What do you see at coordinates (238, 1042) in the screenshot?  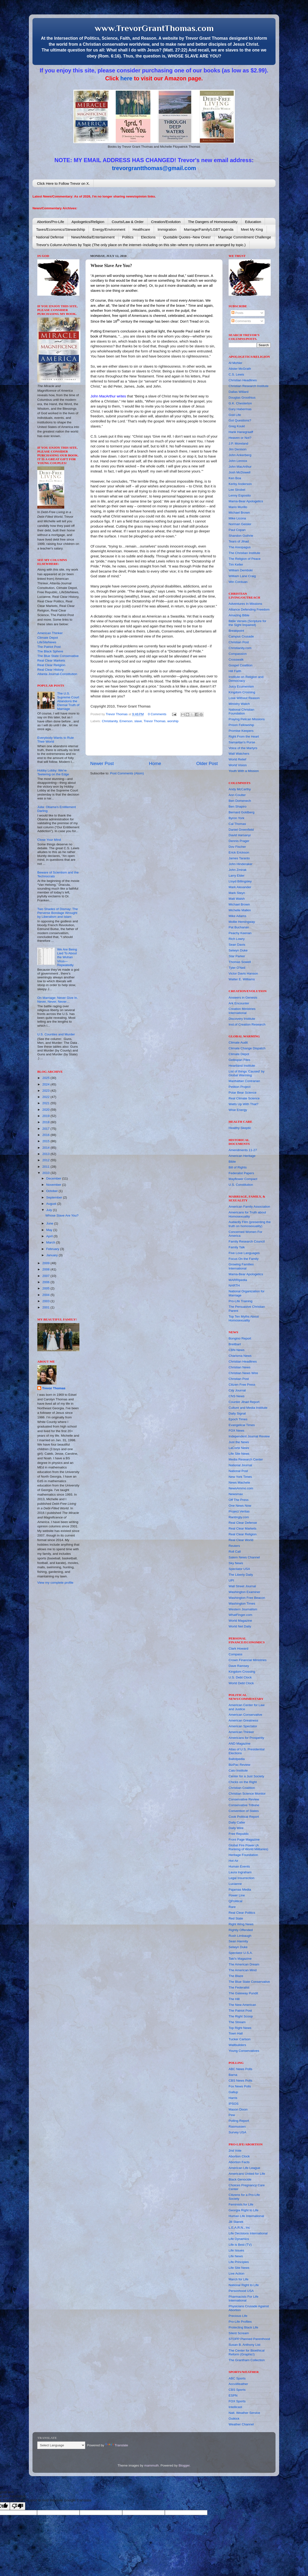 I see `Climate Audit` at bounding box center [238, 1042].